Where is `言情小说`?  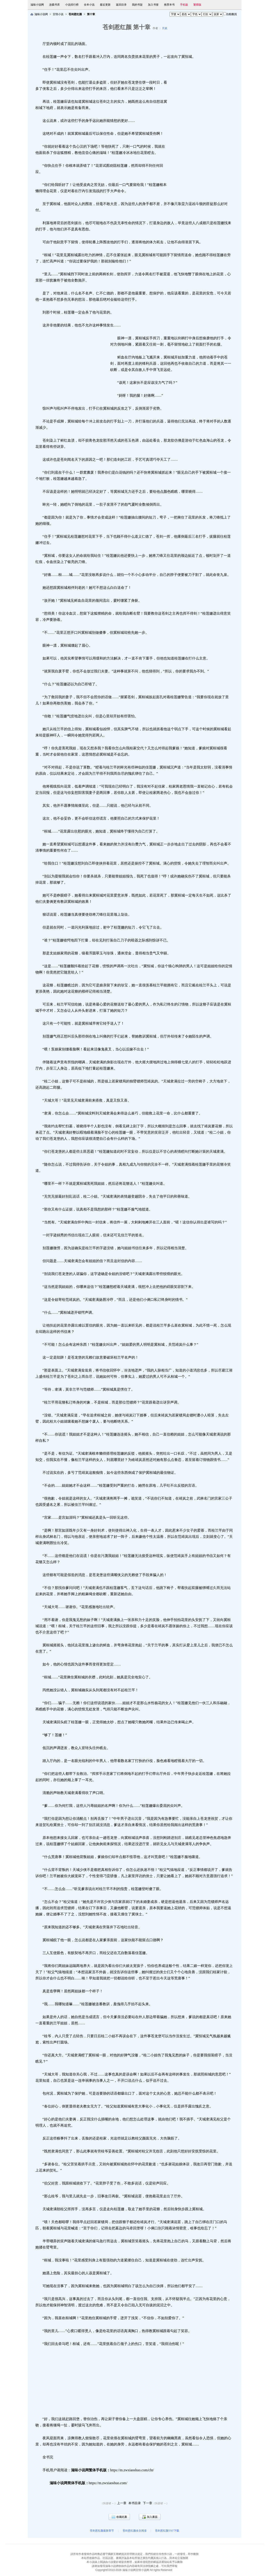 言情小说 is located at coordinates (58, 14).